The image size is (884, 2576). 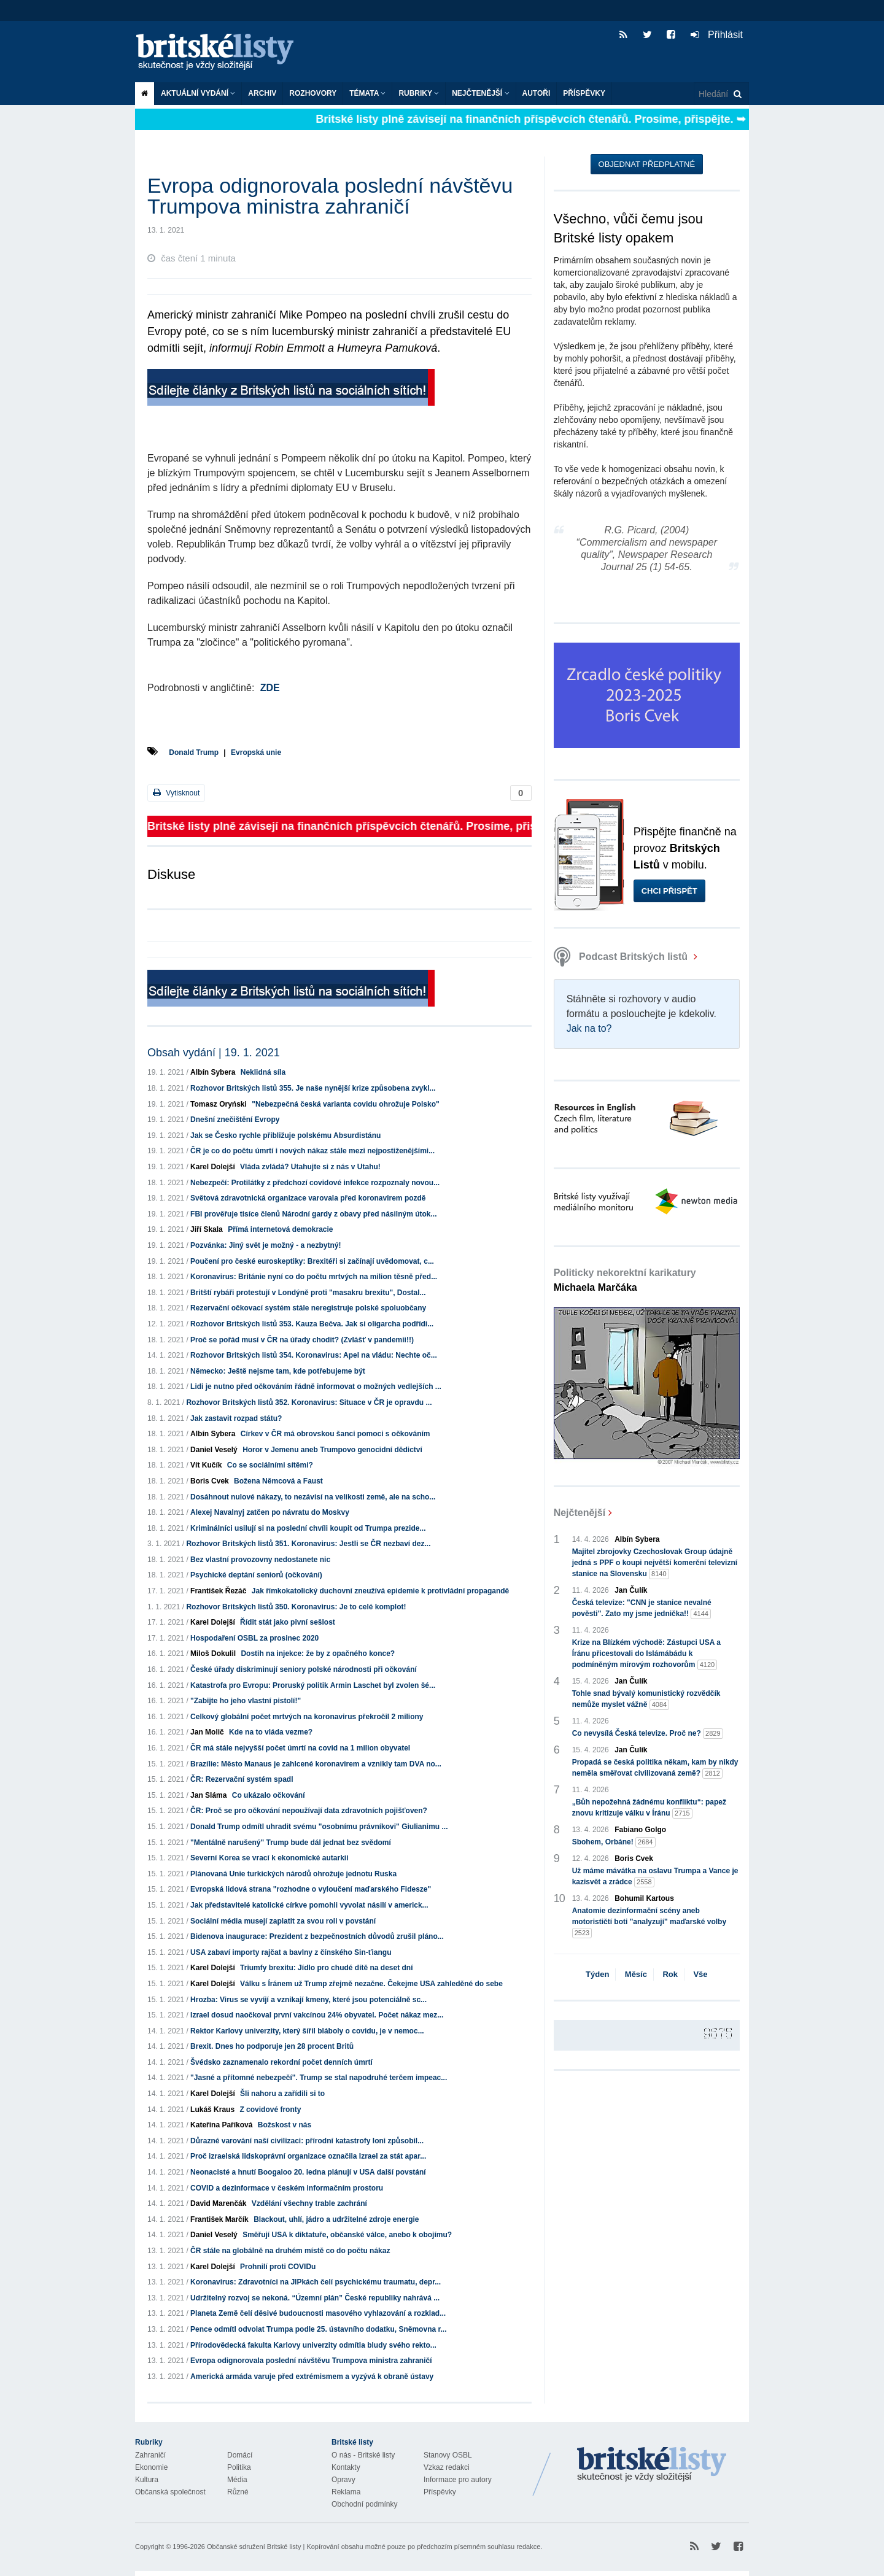 I want to click on Jak zastavit rozpad státu?, so click(x=236, y=1418).